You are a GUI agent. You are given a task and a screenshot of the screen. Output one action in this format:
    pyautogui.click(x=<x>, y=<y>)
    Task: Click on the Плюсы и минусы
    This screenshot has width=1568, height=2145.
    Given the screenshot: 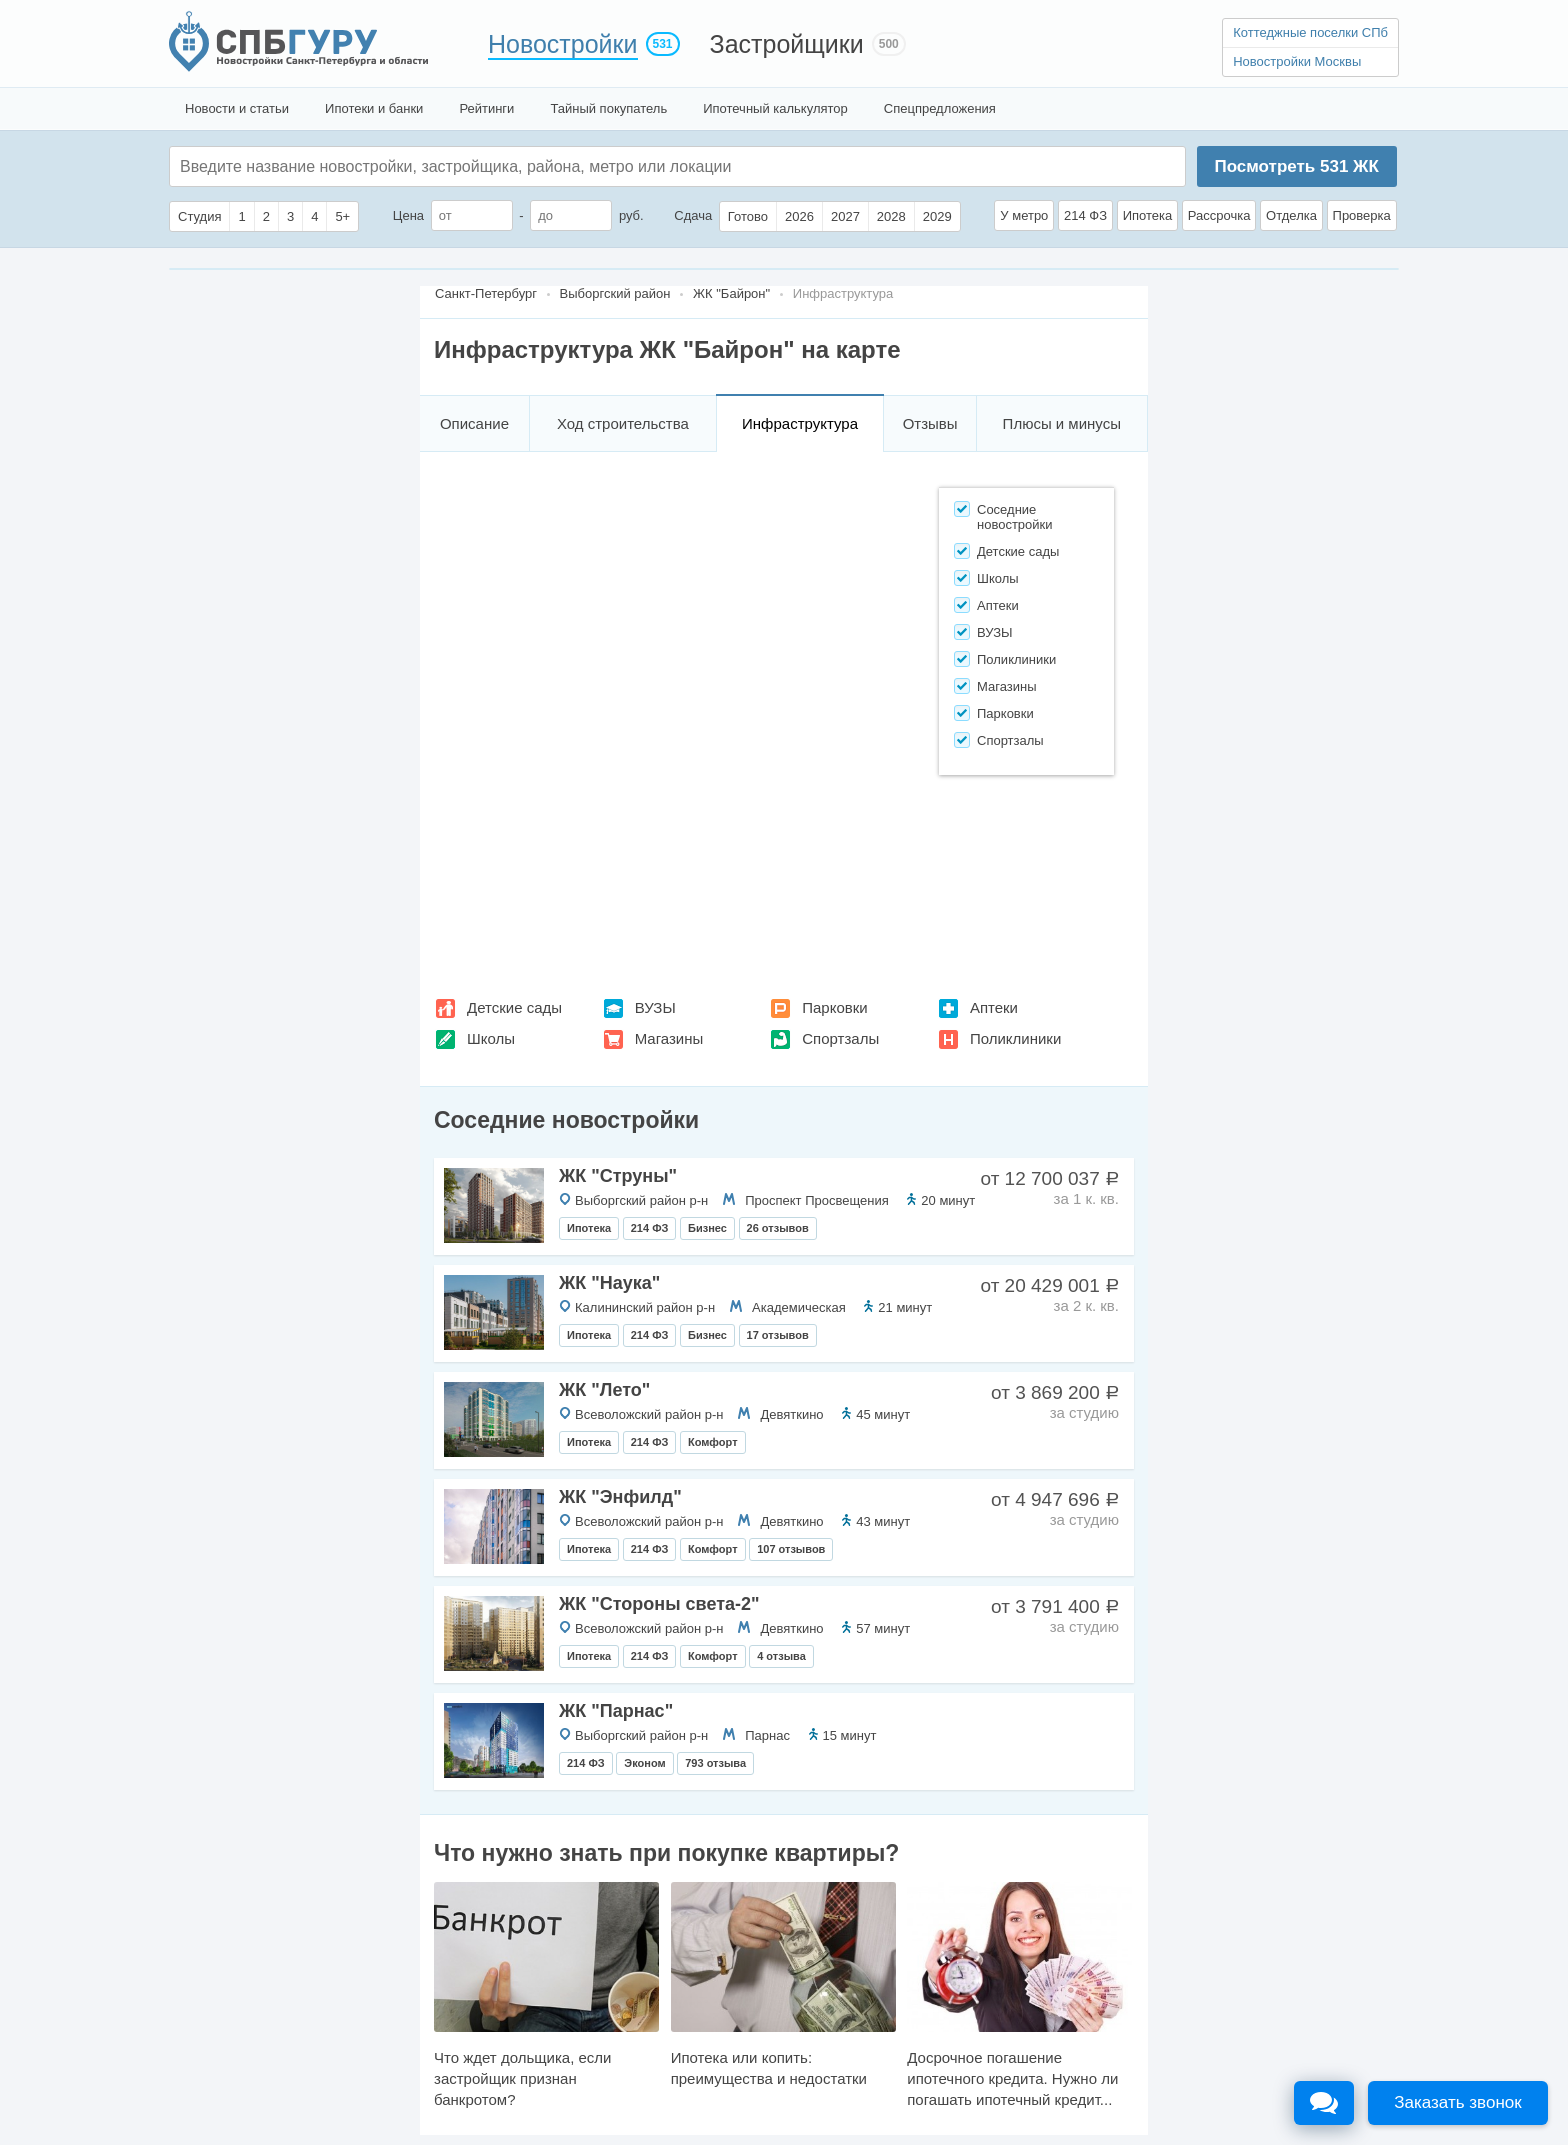 What is the action you would take?
    pyautogui.click(x=1062, y=423)
    